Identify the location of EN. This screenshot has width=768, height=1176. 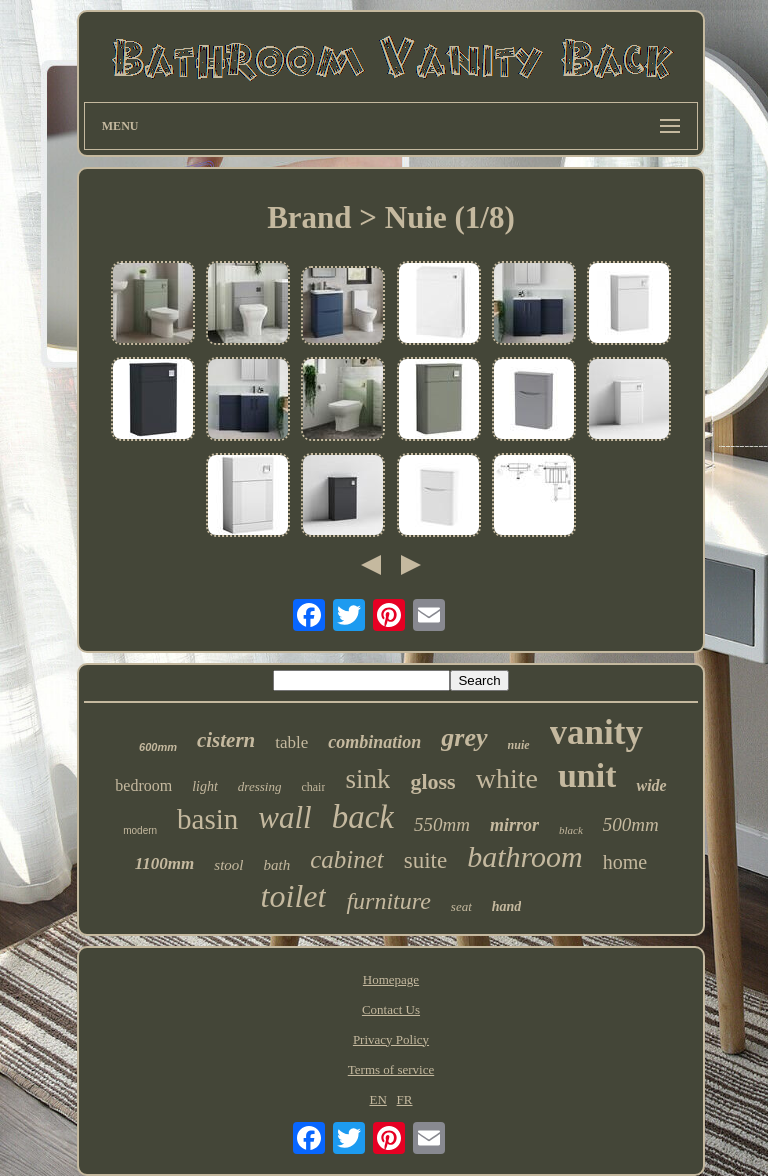
(377, 1099).